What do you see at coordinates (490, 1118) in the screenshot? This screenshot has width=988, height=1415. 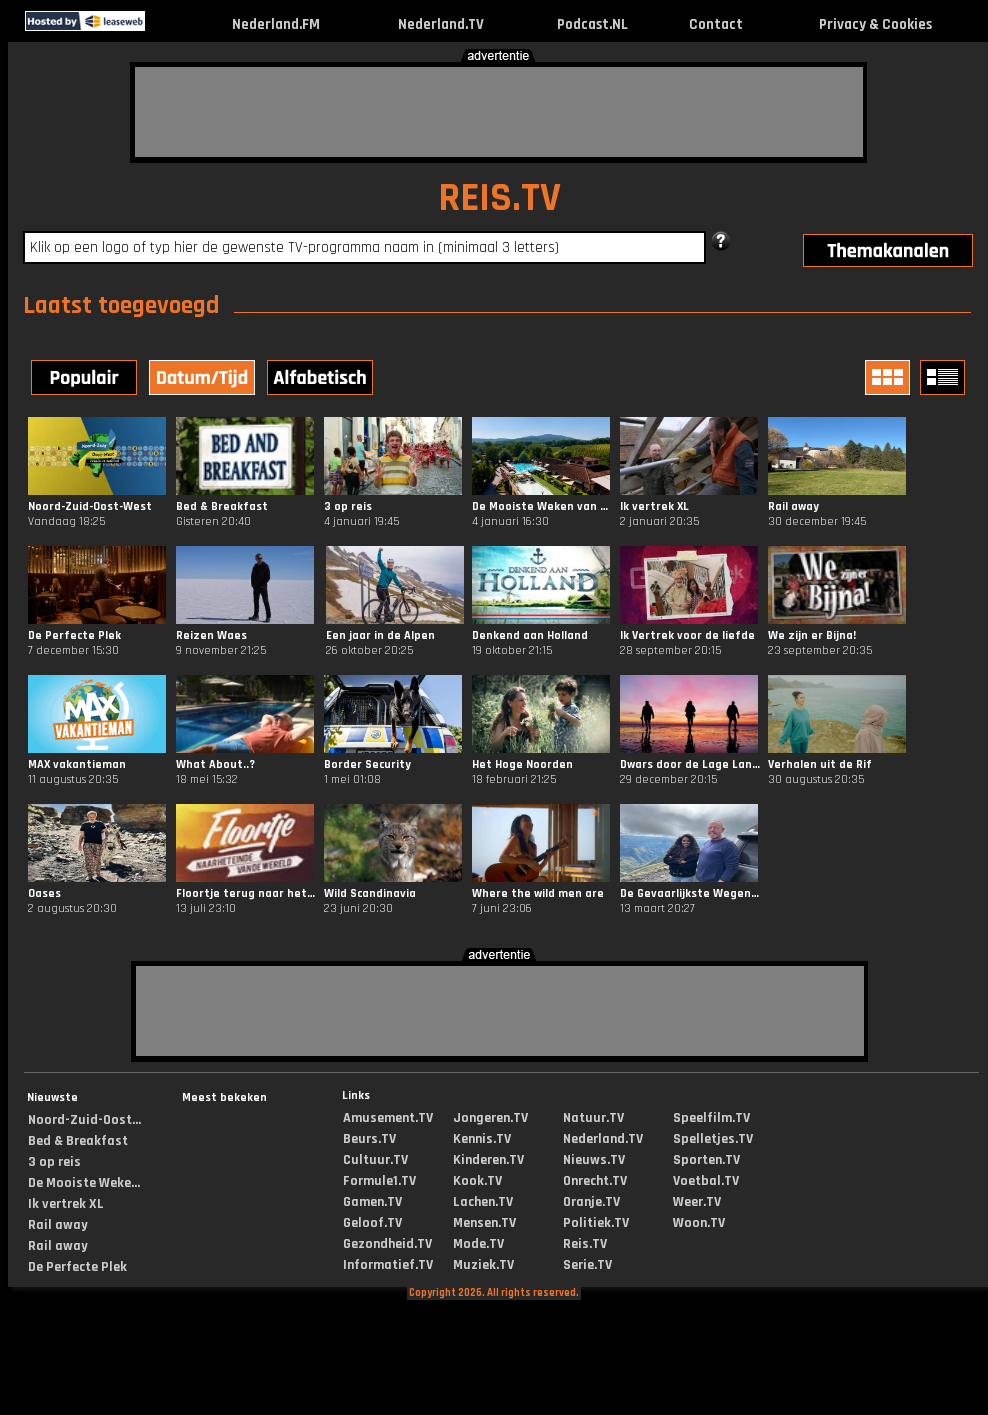 I see `Jongeren.TV` at bounding box center [490, 1118].